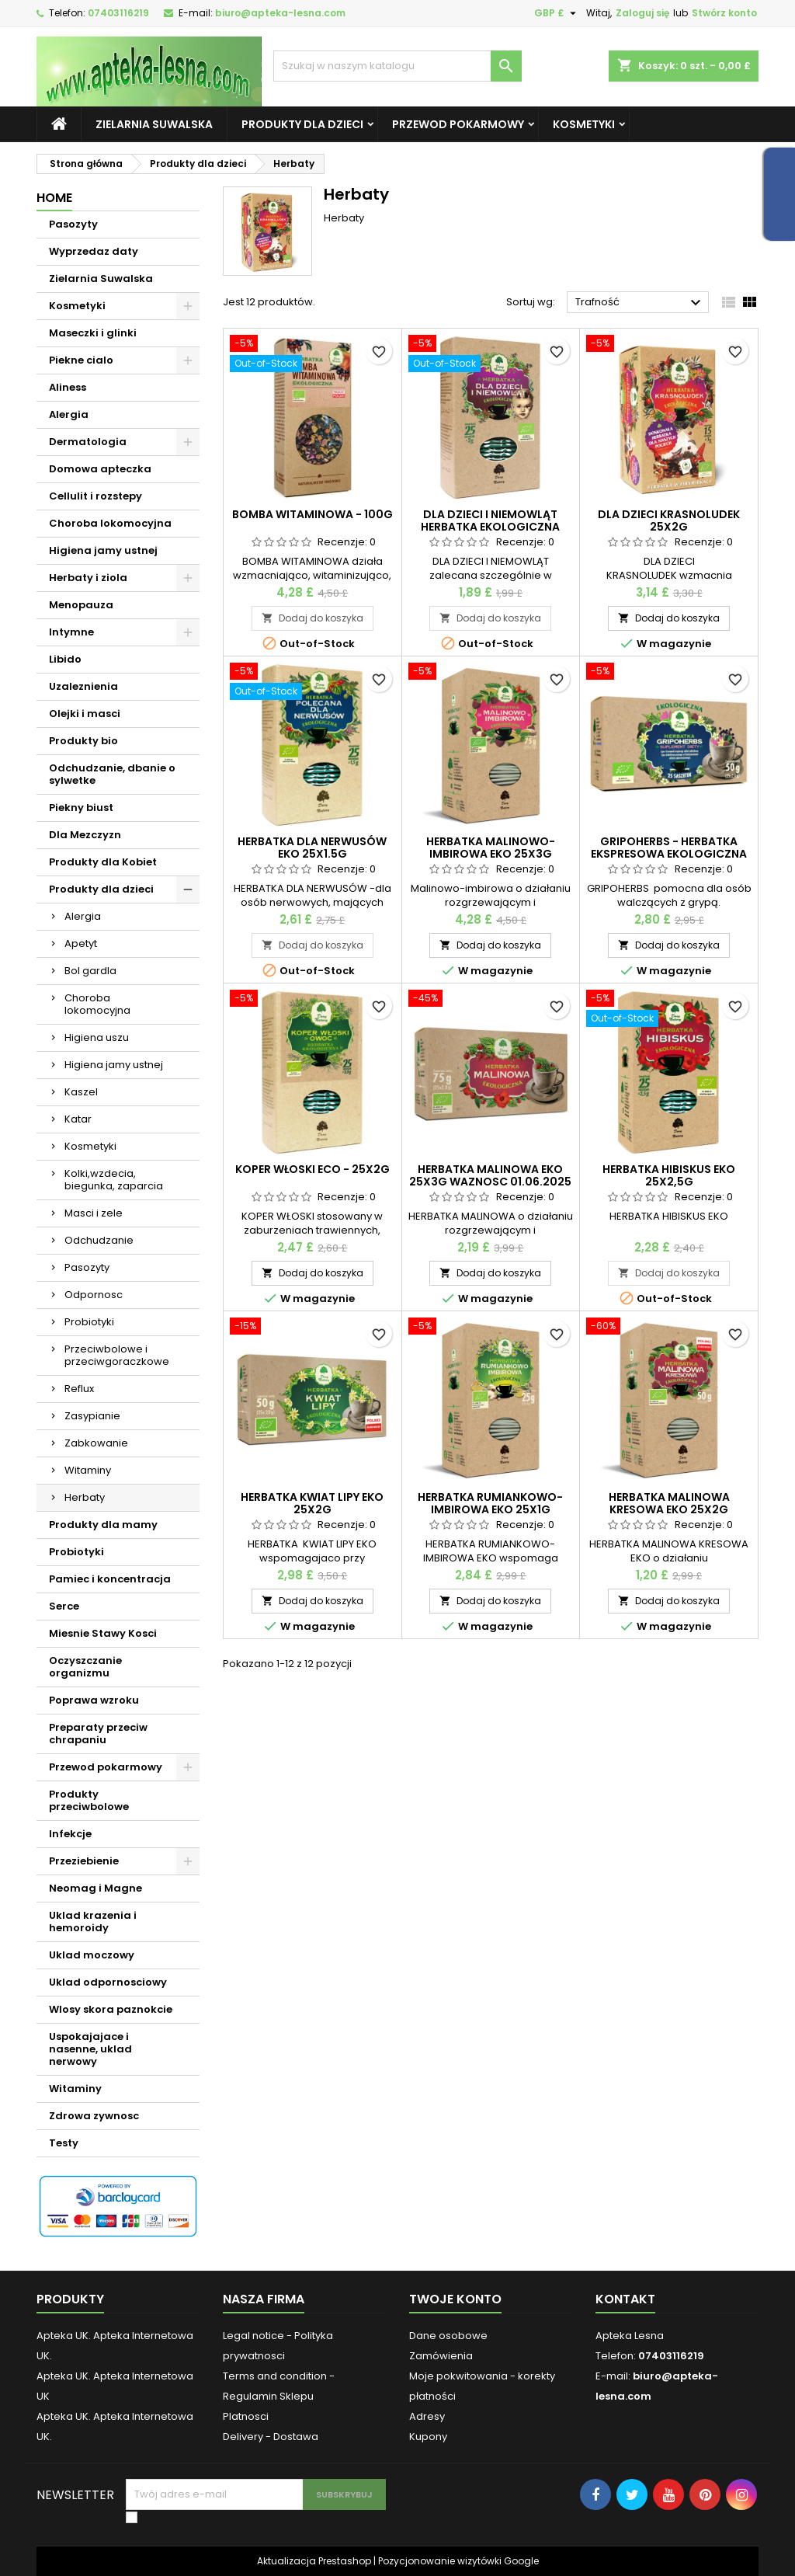 The width and height of the screenshot is (795, 2576). What do you see at coordinates (490, 526) in the screenshot?
I see `DLA DZIECI I NIEMOWLĄT HERBATKA EKOLOGICZNA 25x2g` at bounding box center [490, 526].